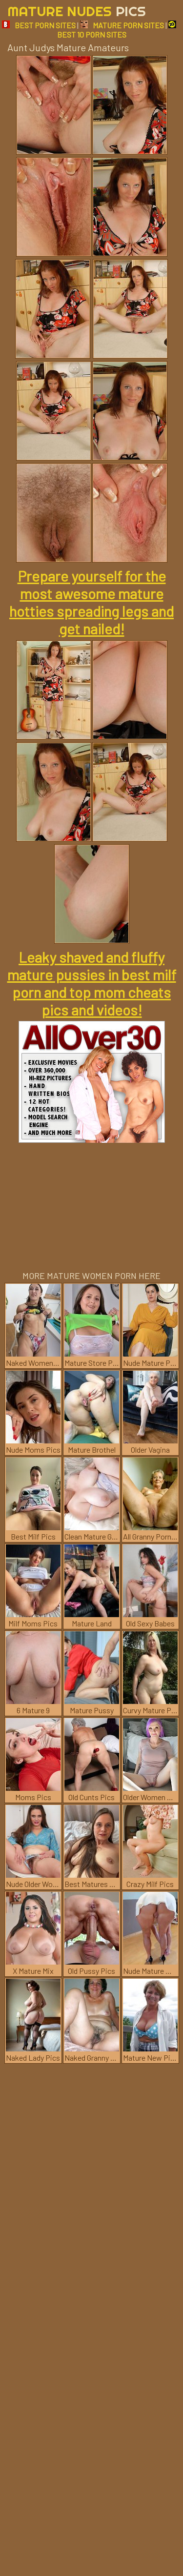  What do you see at coordinates (91, 983) in the screenshot?
I see `Leaky shaved and fluffy mature pussies in best milf porn and top mom cheats pics and videos!` at bounding box center [91, 983].